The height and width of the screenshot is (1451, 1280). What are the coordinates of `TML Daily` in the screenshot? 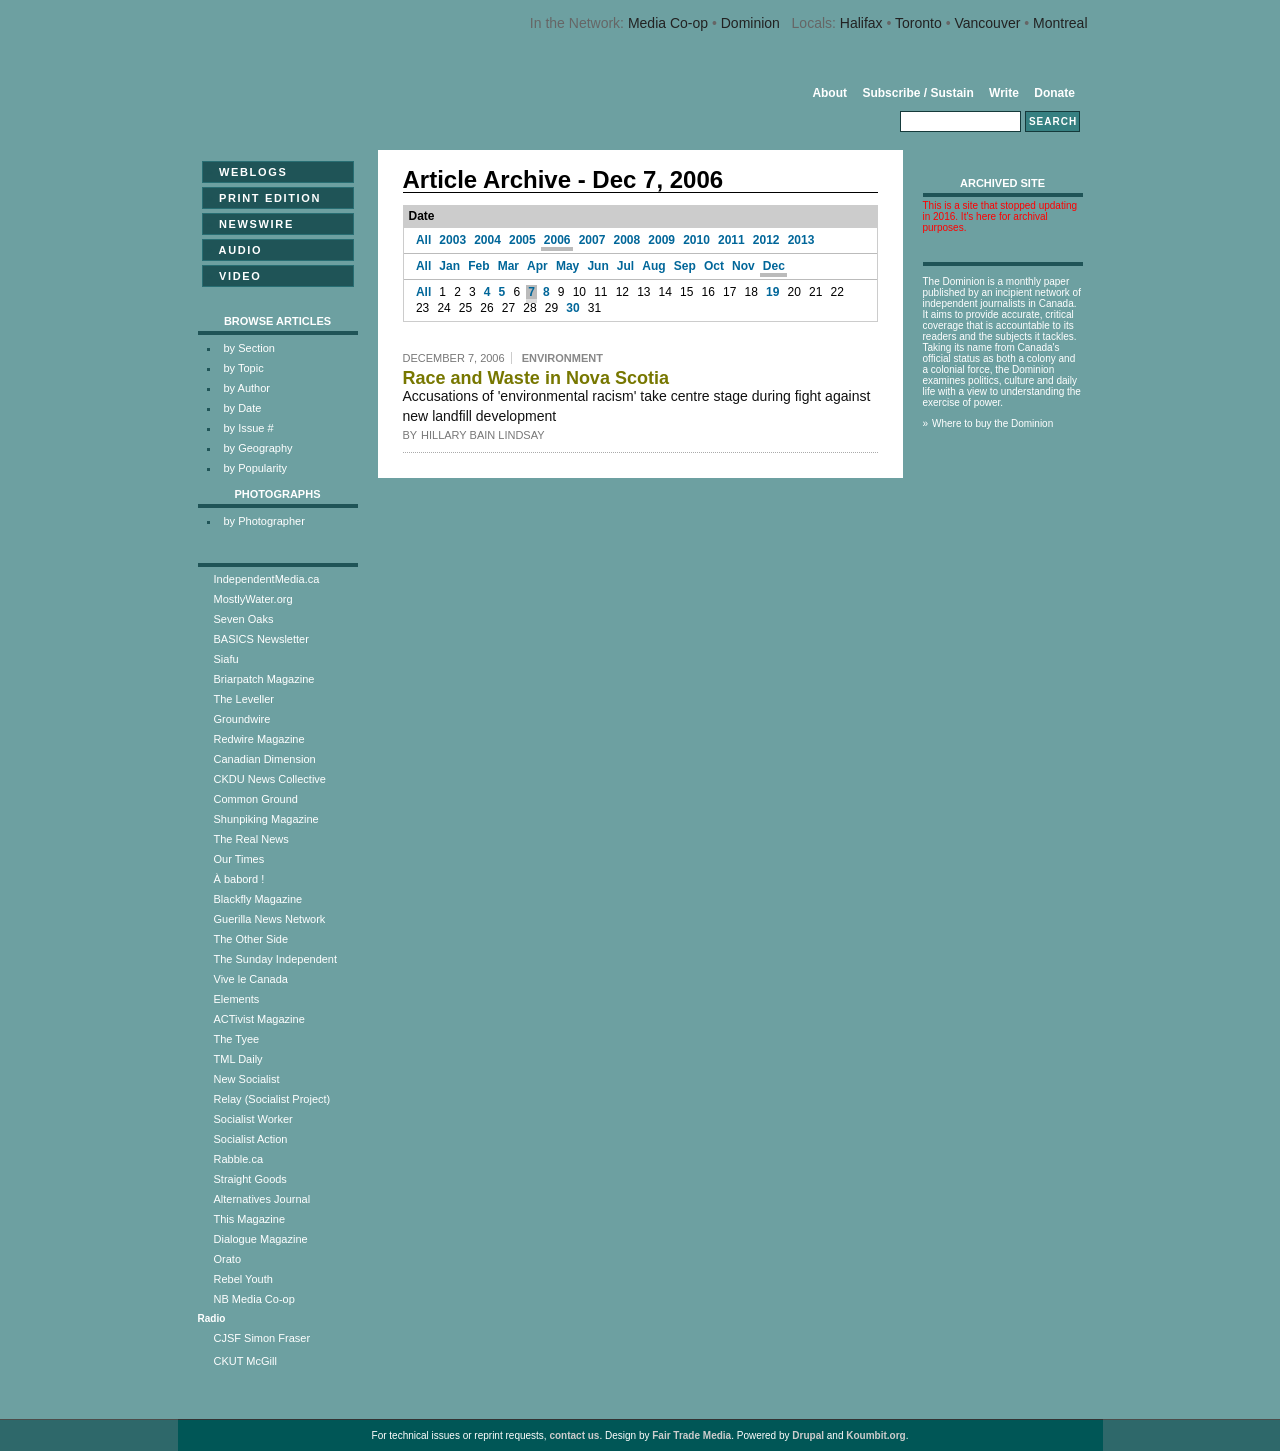 It's located at (238, 1059).